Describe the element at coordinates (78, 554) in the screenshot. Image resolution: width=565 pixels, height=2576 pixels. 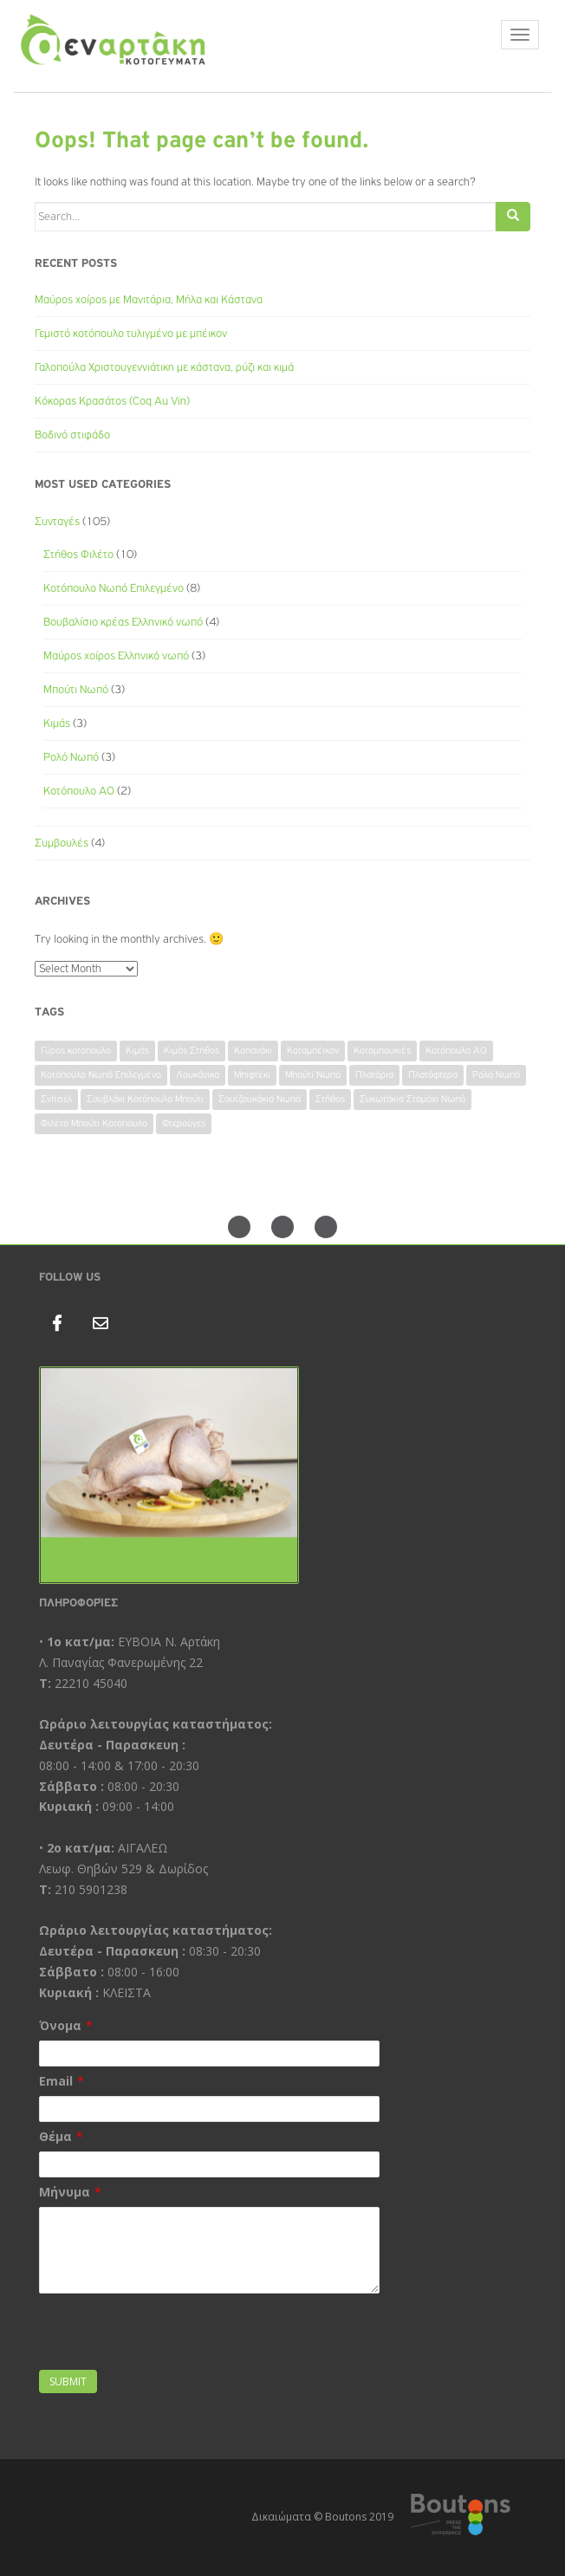
I see `Στήθος Φιλέτο` at that location.